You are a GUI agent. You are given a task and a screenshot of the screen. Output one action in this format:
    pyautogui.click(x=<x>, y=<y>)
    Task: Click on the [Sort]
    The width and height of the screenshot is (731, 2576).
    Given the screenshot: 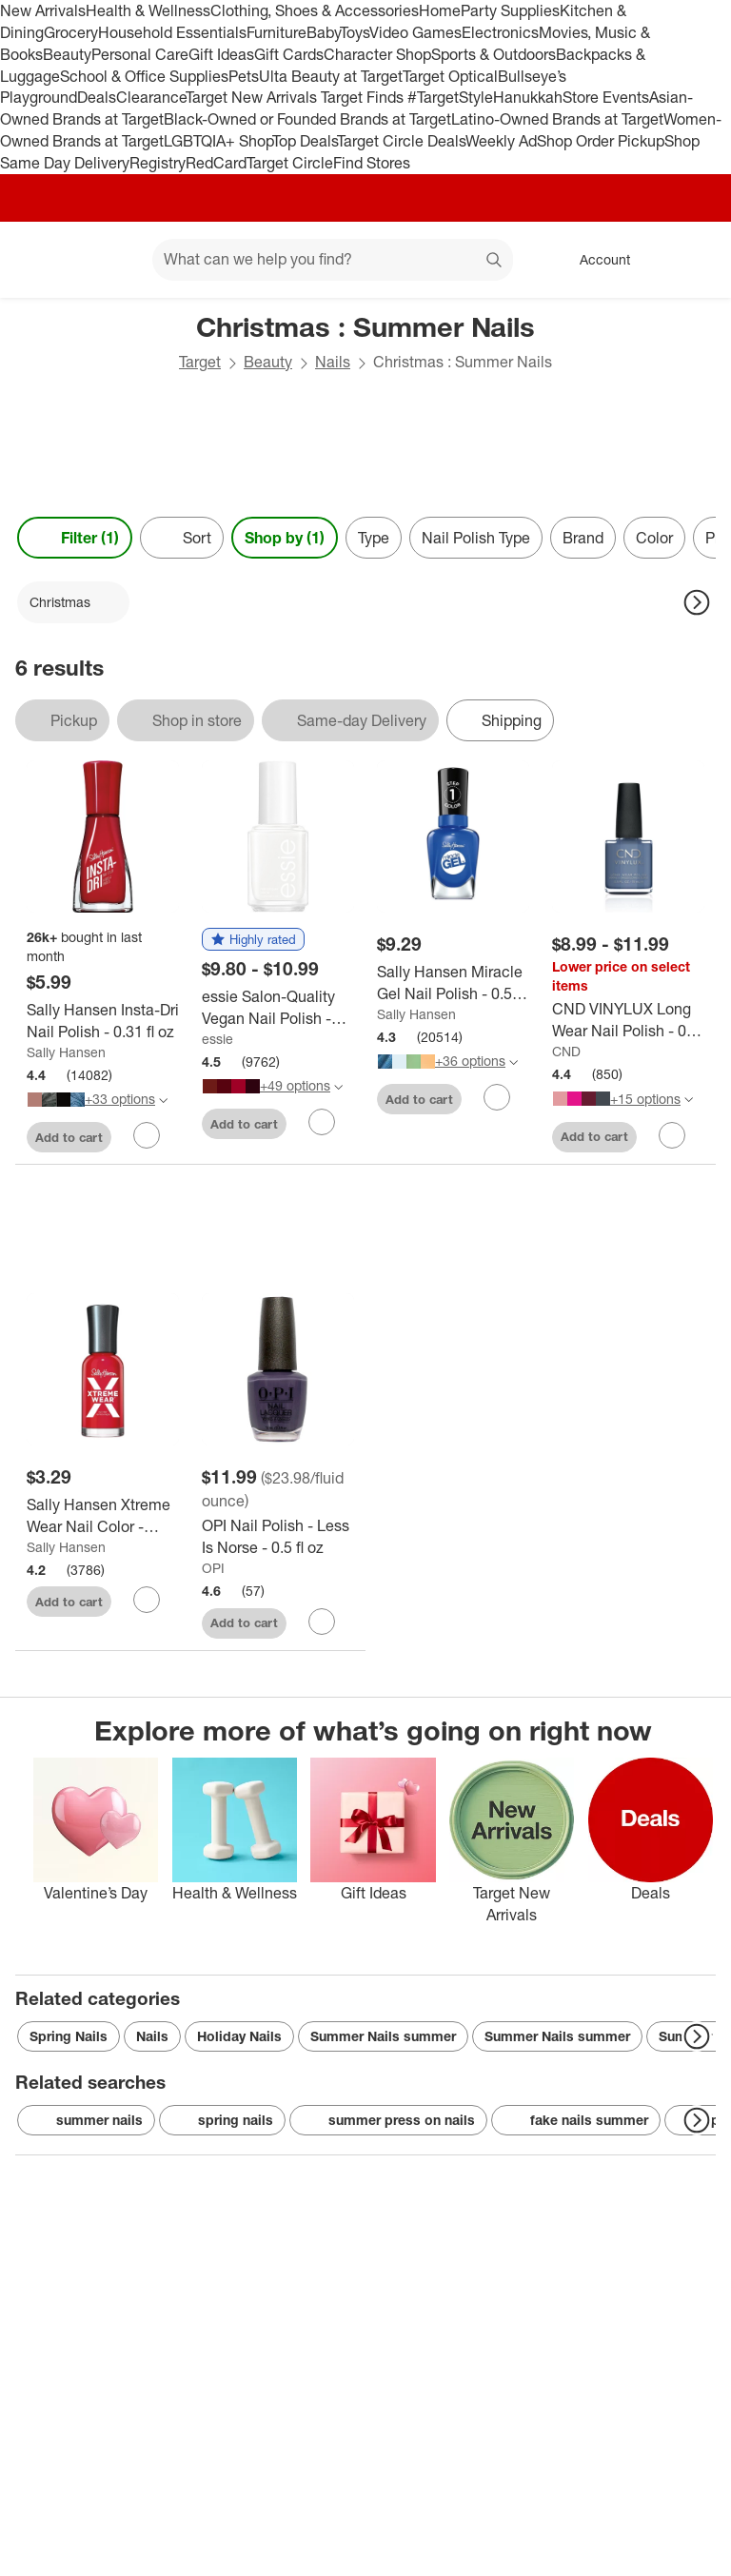 What is the action you would take?
    pyautogui.click(x=182, y=538)
    